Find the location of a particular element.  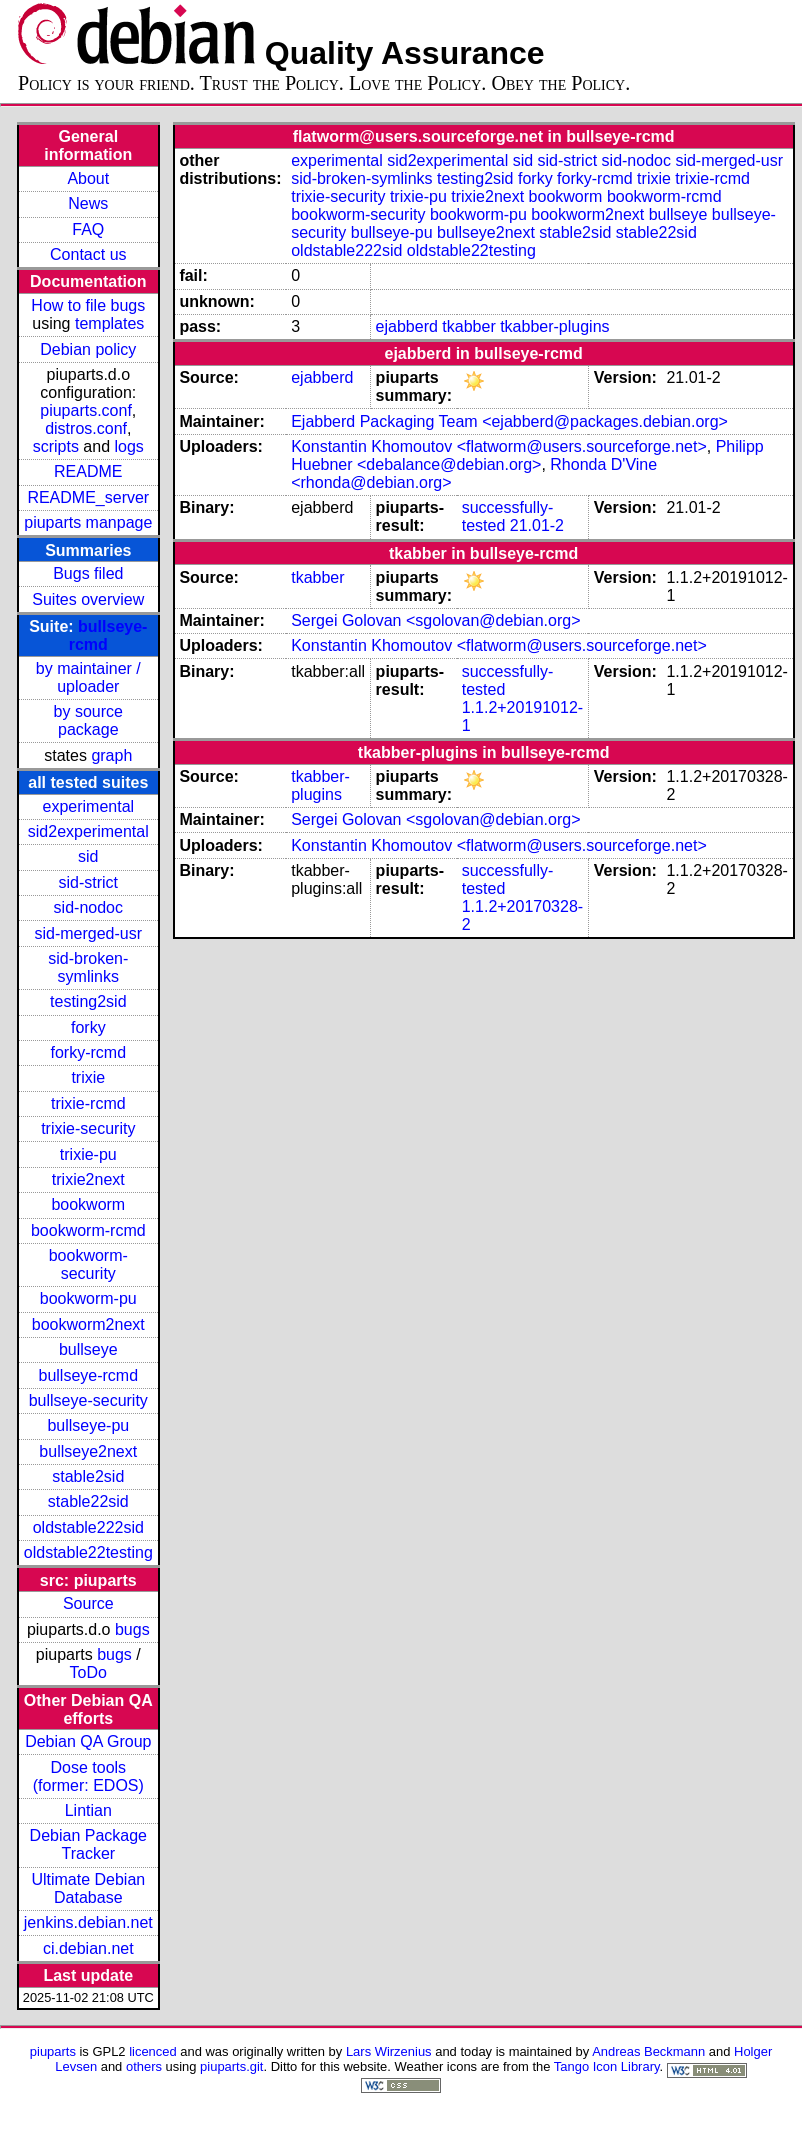

Tango Icon Library is located at coordinates (607, 2066).